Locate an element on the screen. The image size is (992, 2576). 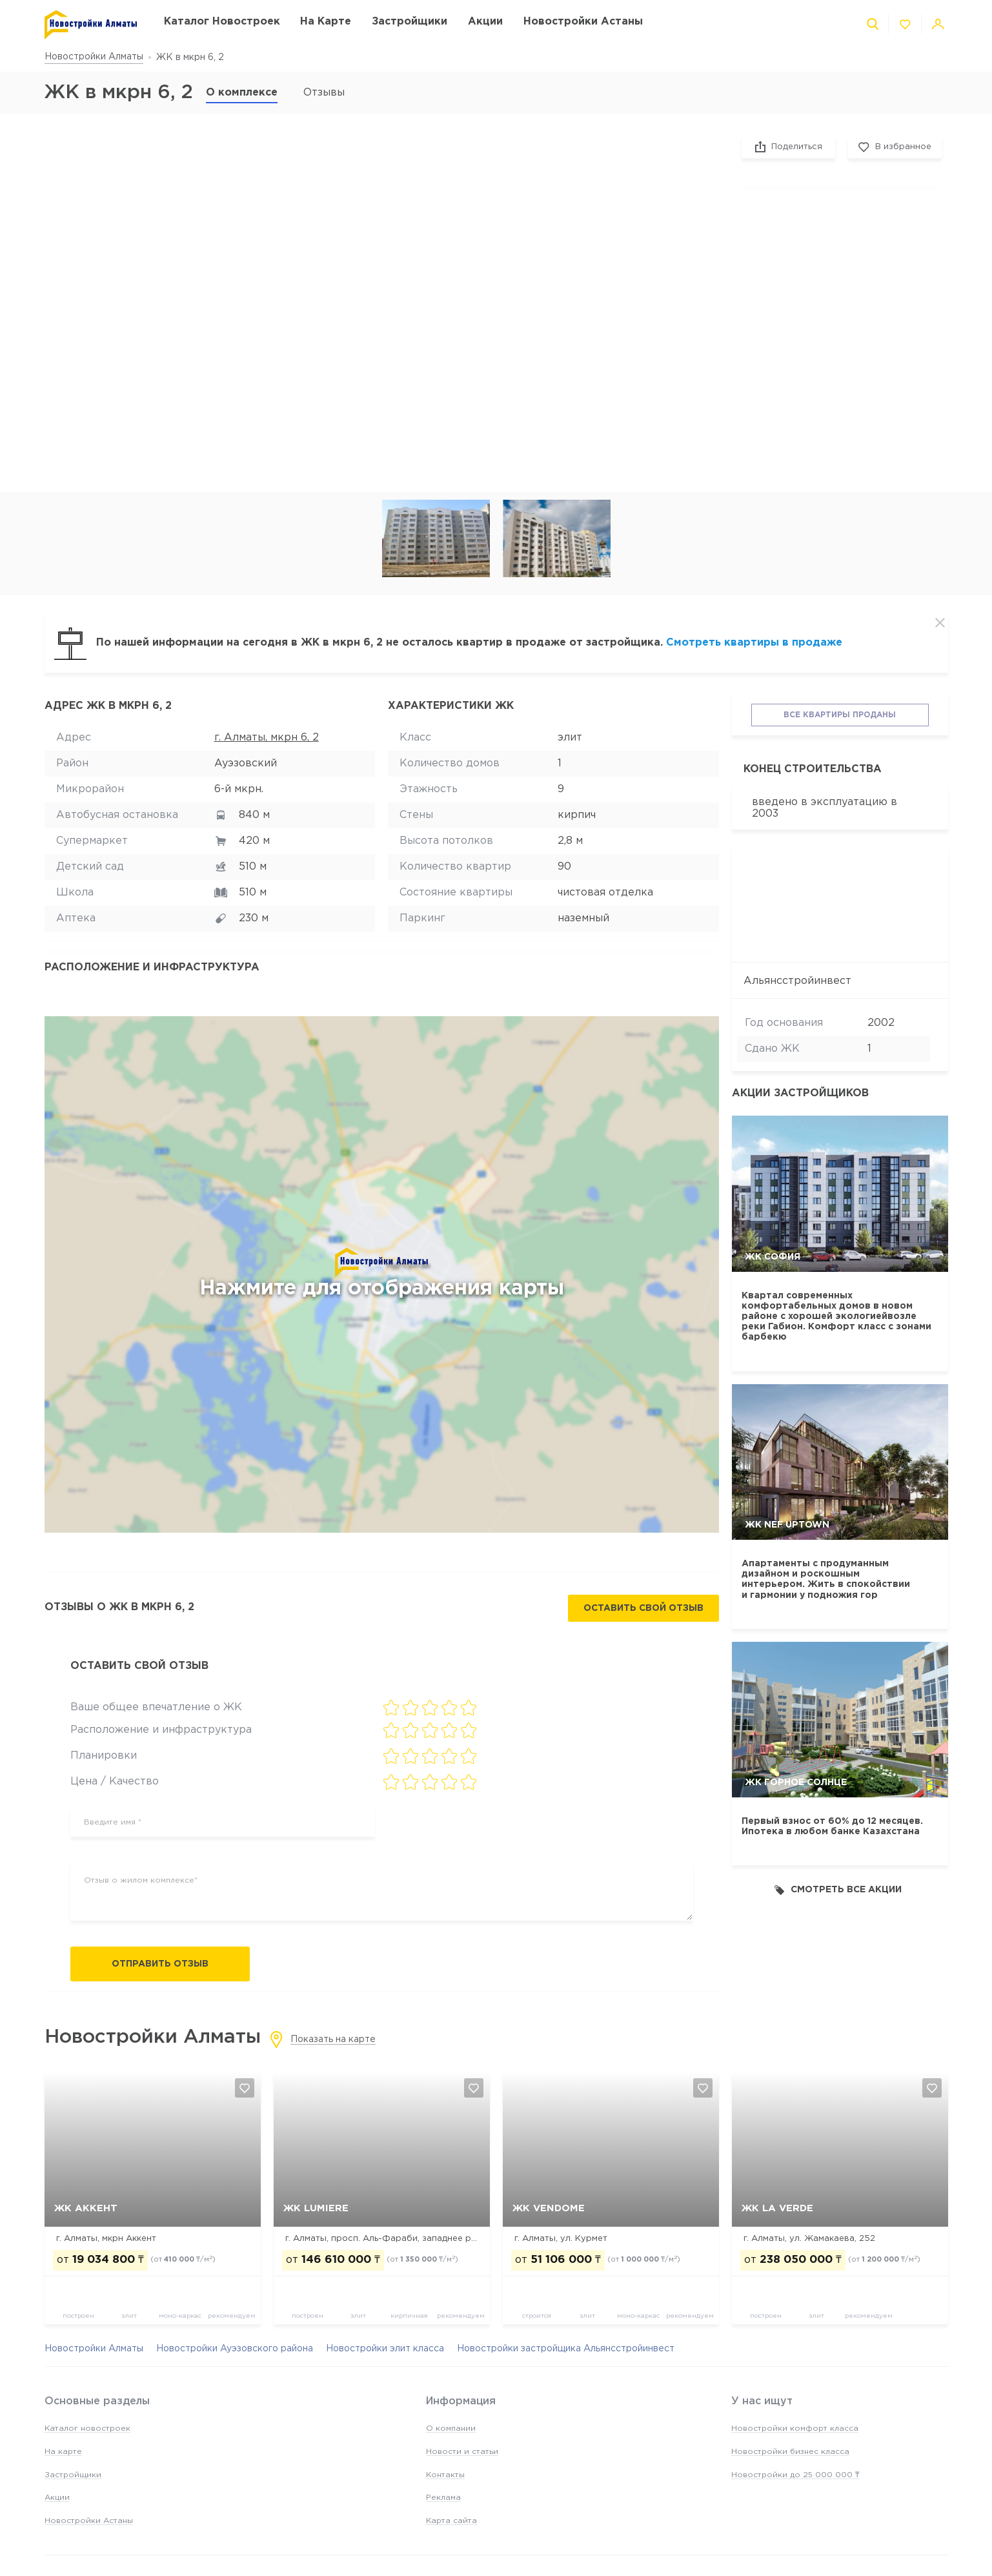
6-й мкрн. is located at coordinates (238, 789).